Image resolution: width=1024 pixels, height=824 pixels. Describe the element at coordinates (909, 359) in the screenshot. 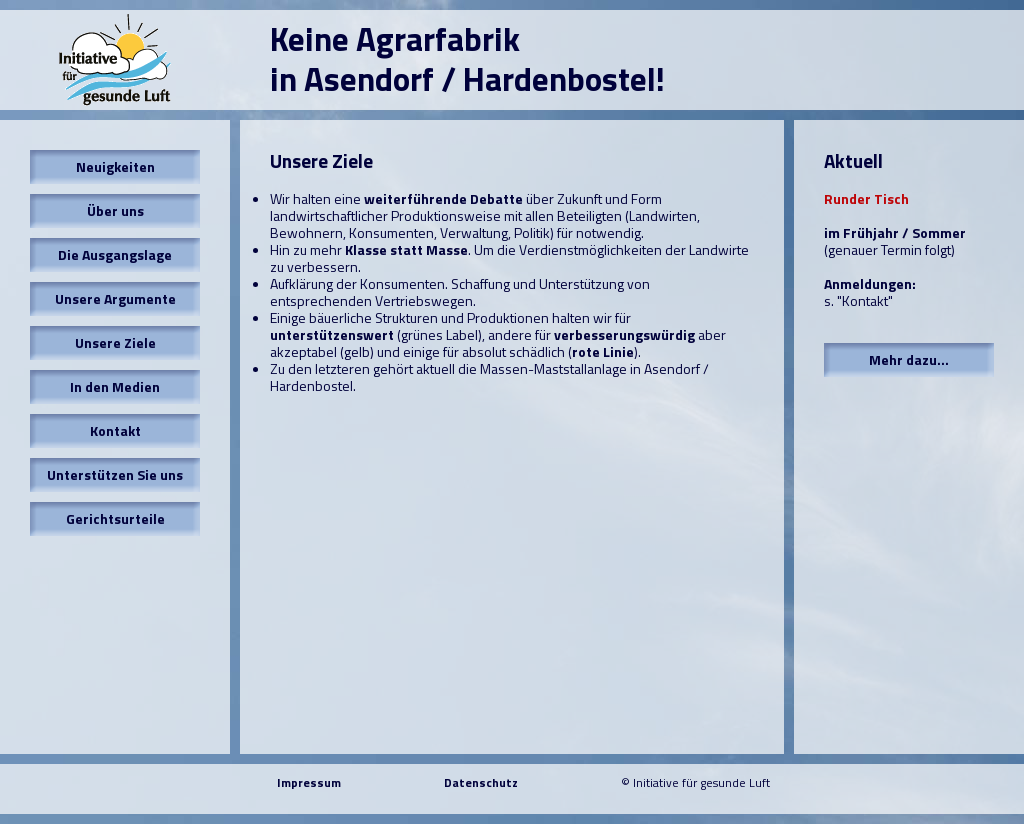

I see `Mehr dazu...` at that location.